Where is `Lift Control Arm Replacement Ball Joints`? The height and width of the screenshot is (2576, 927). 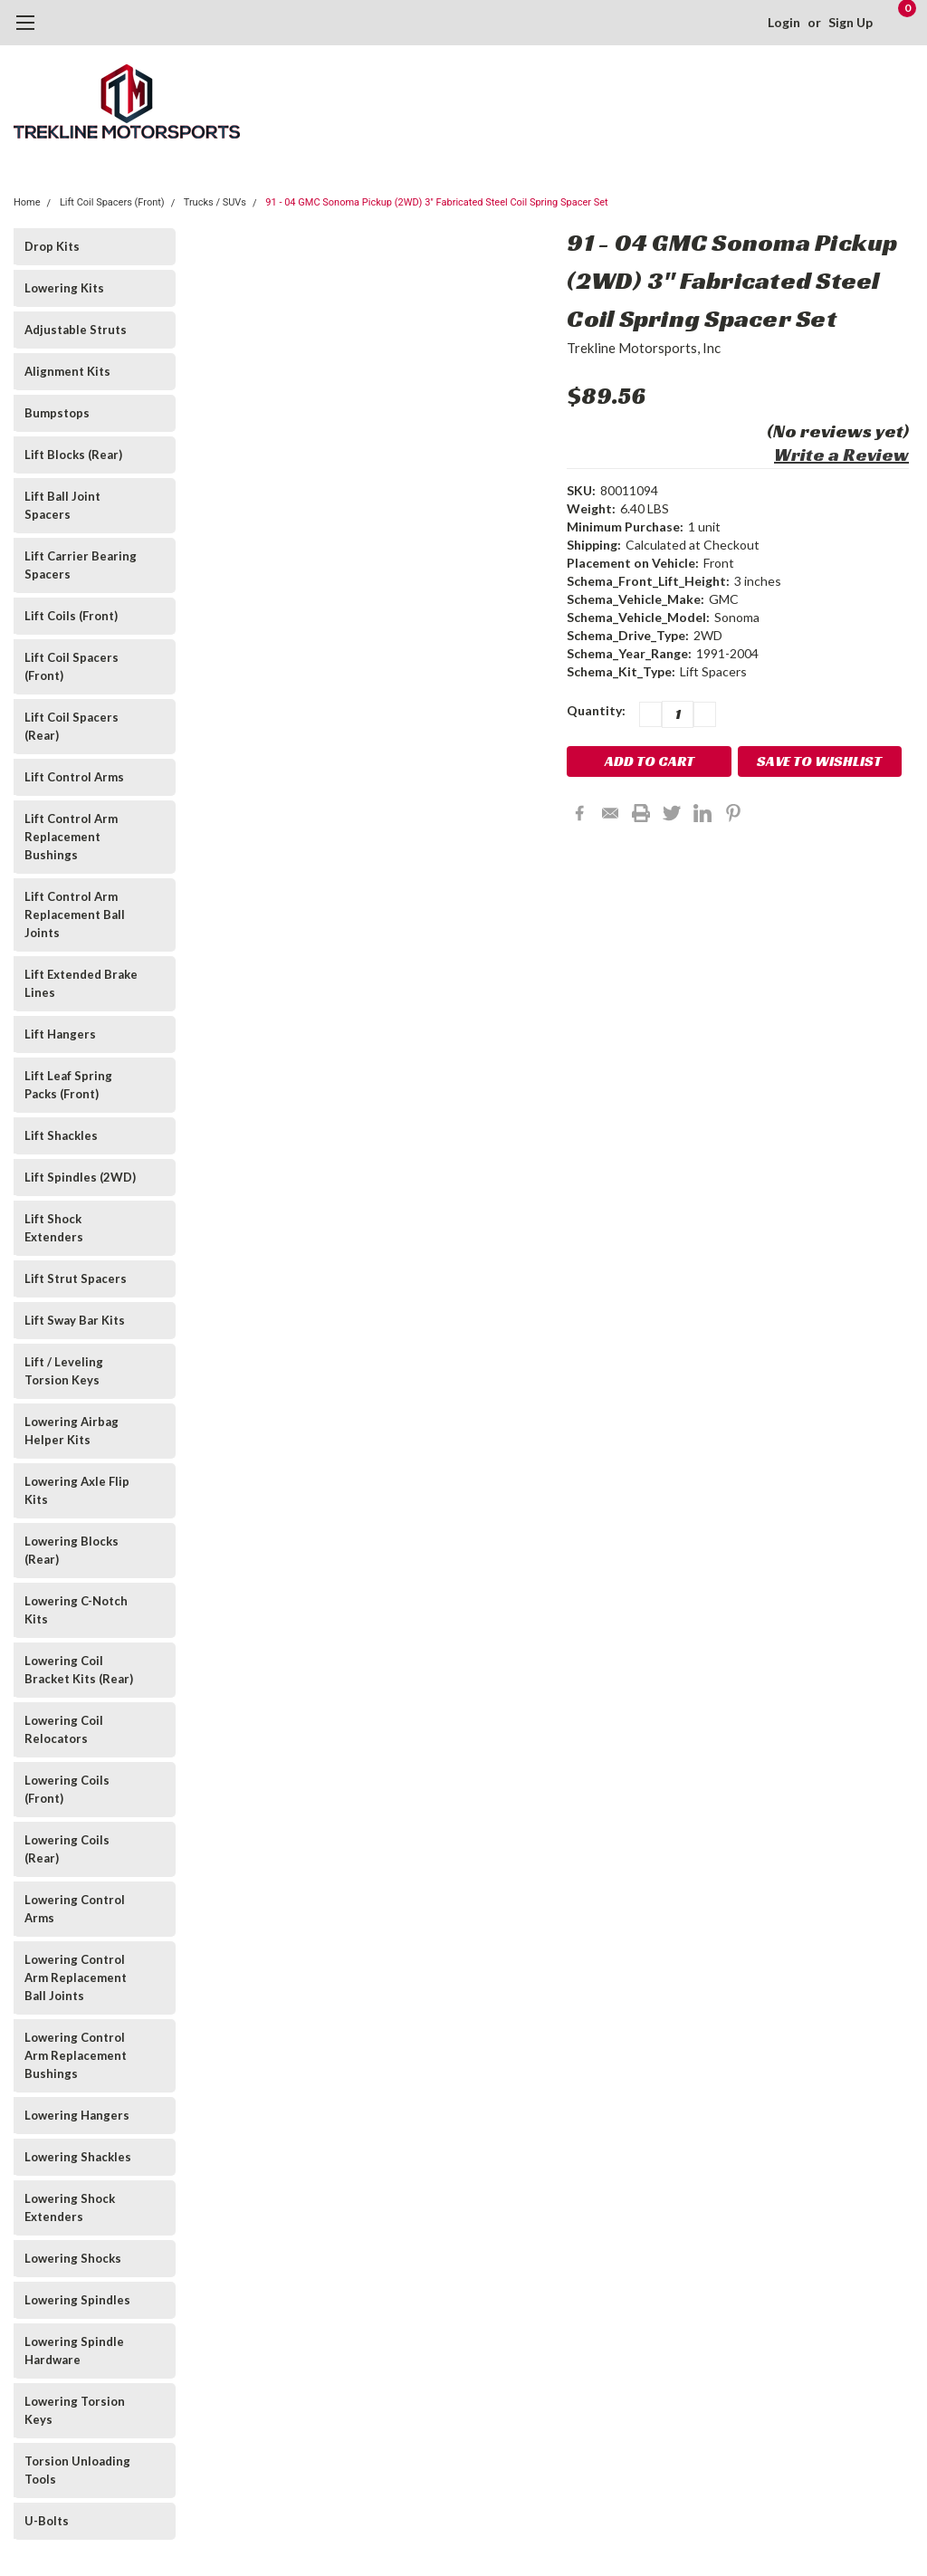
Lift Control Arm Replacement Ball Joints is located at coordinates (74, 914).